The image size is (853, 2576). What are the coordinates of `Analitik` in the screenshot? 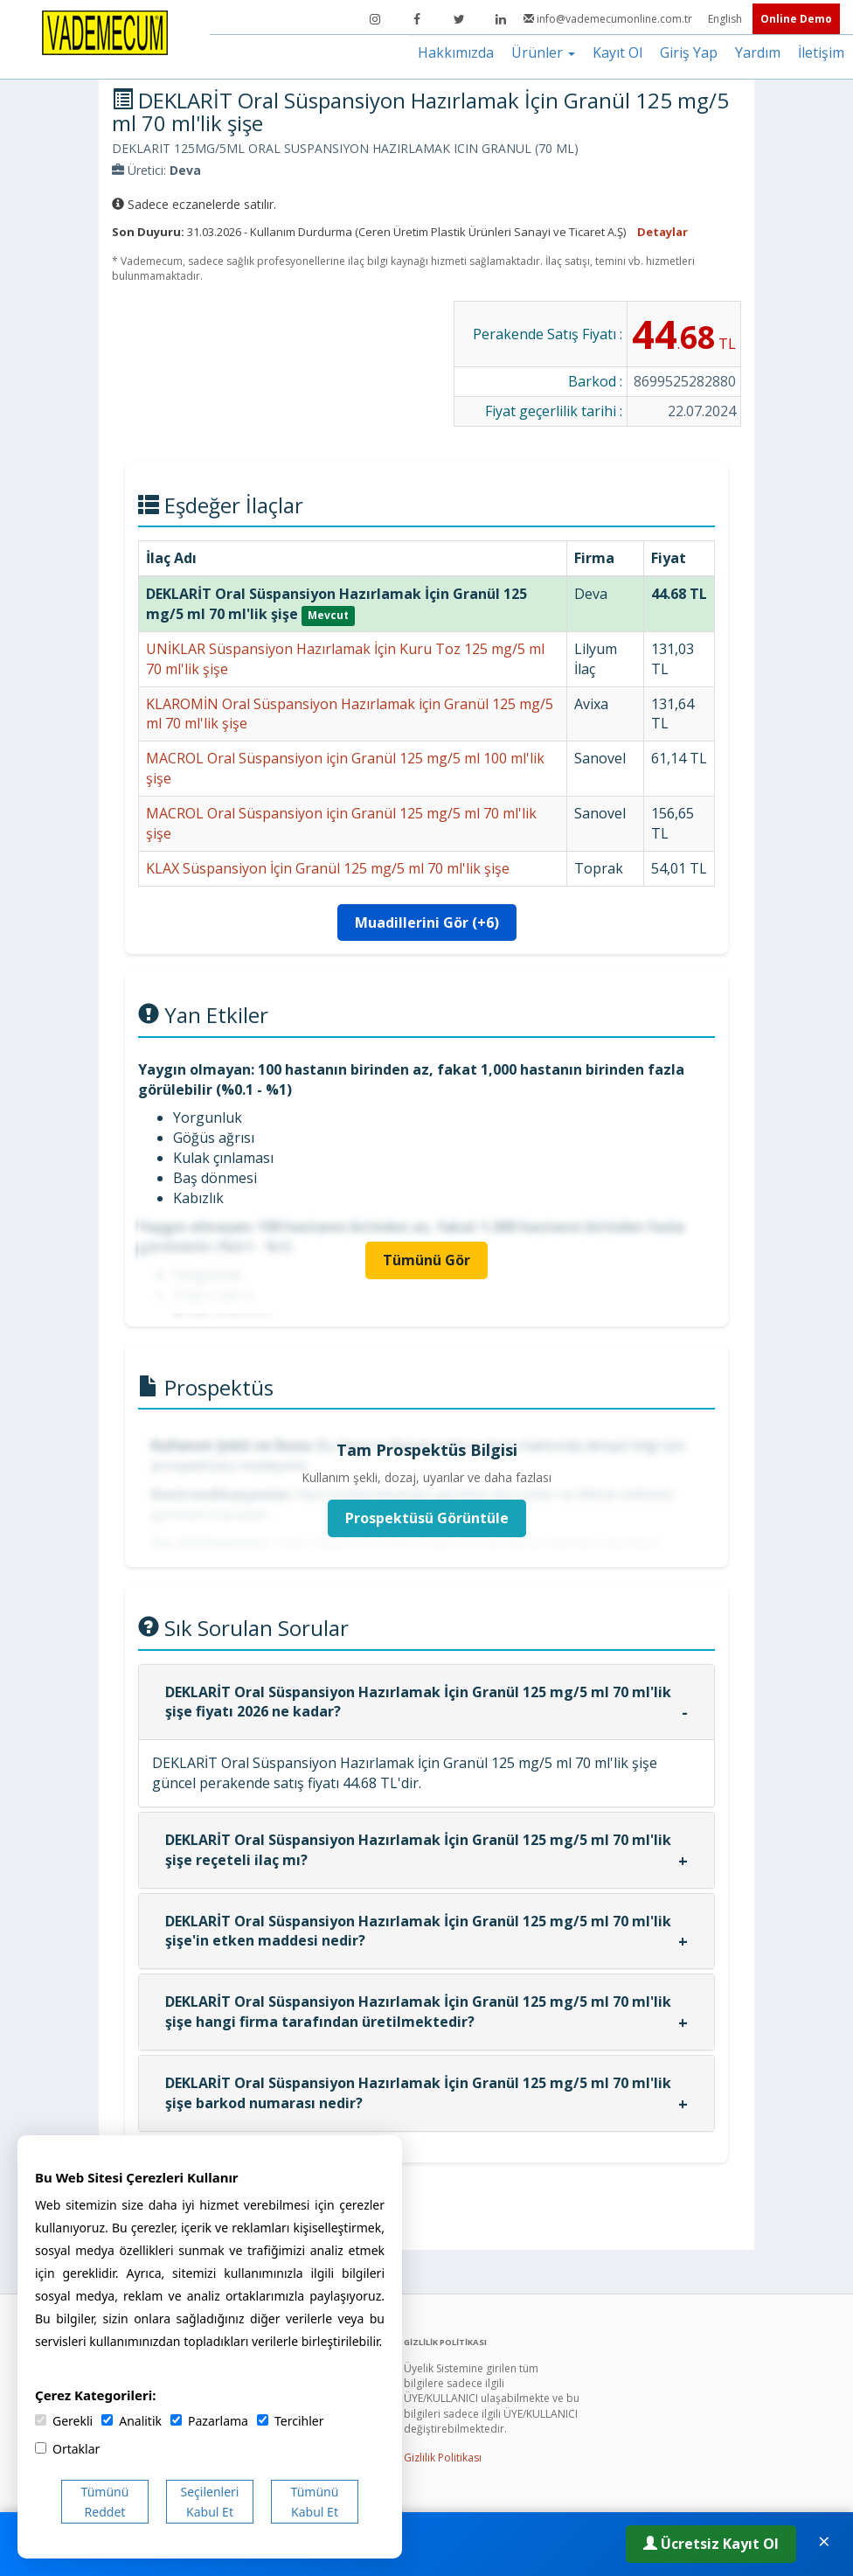 It's located at (131, 2420).